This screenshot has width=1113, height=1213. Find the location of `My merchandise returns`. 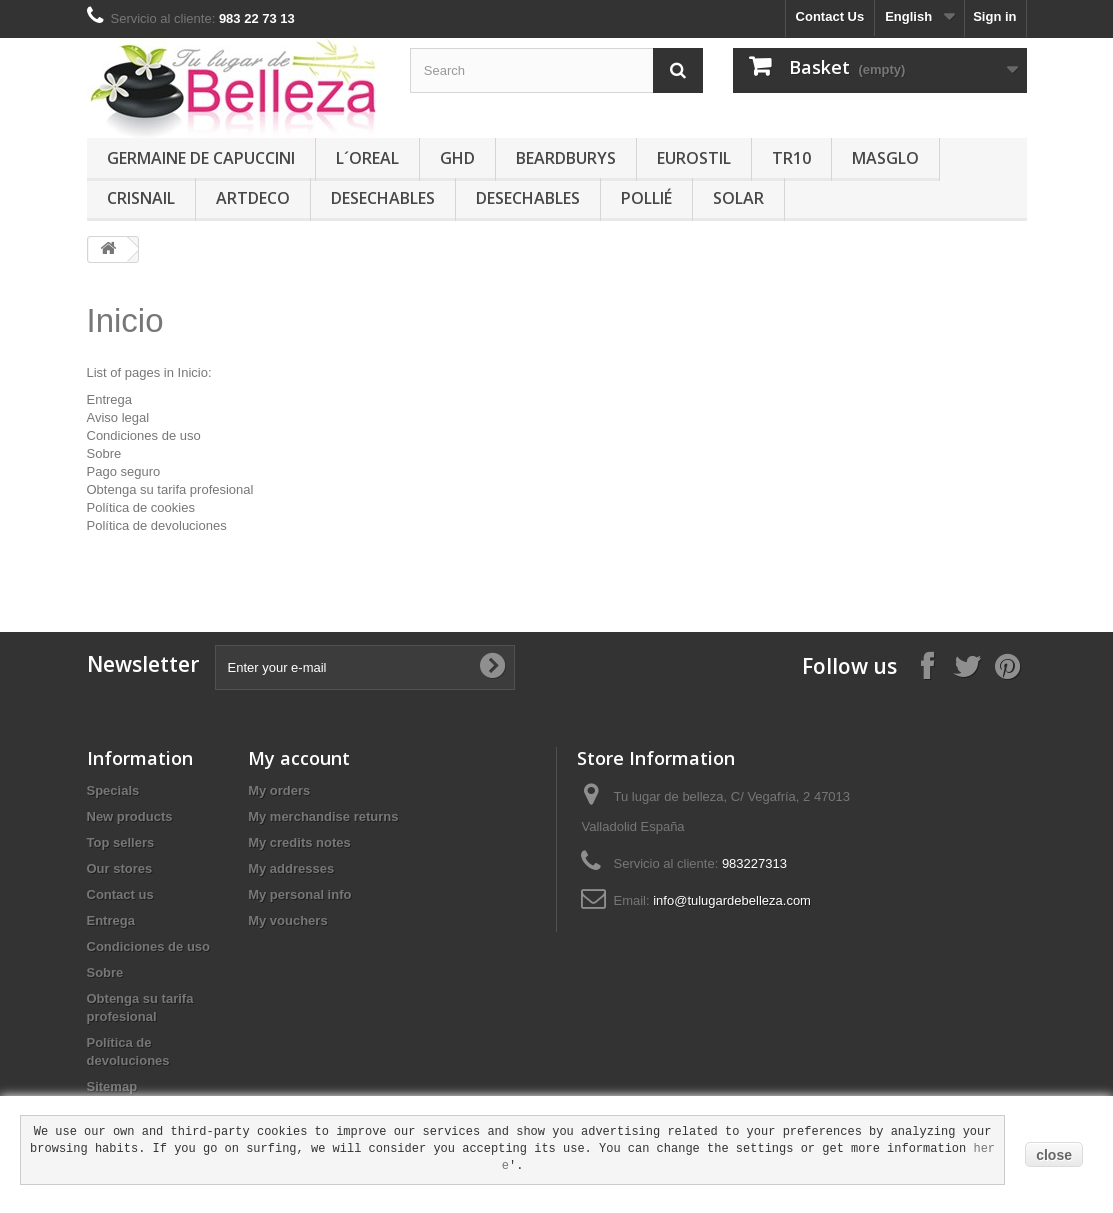

My merchandise returns is located at coordinates (323, 816).